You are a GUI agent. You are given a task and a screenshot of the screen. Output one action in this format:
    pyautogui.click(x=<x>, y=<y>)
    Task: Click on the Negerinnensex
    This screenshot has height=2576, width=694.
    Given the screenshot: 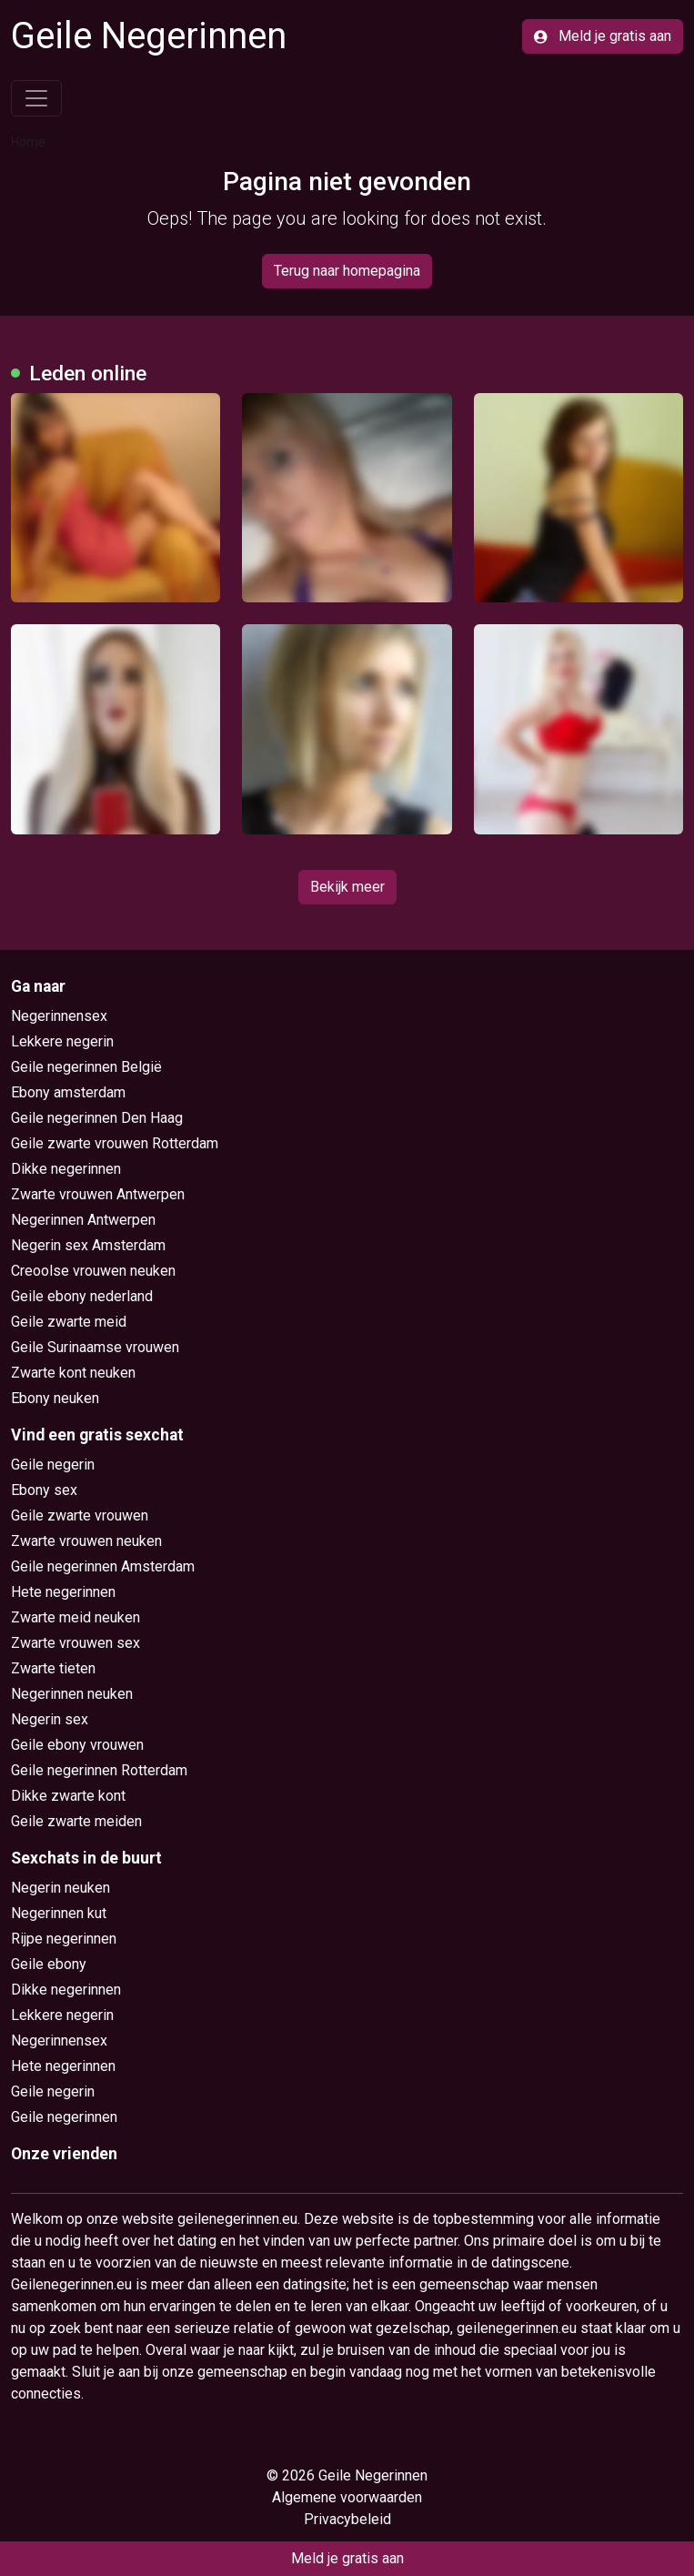 What is the action you would take?
    pyautogui.click(x=59, y=1016)
    